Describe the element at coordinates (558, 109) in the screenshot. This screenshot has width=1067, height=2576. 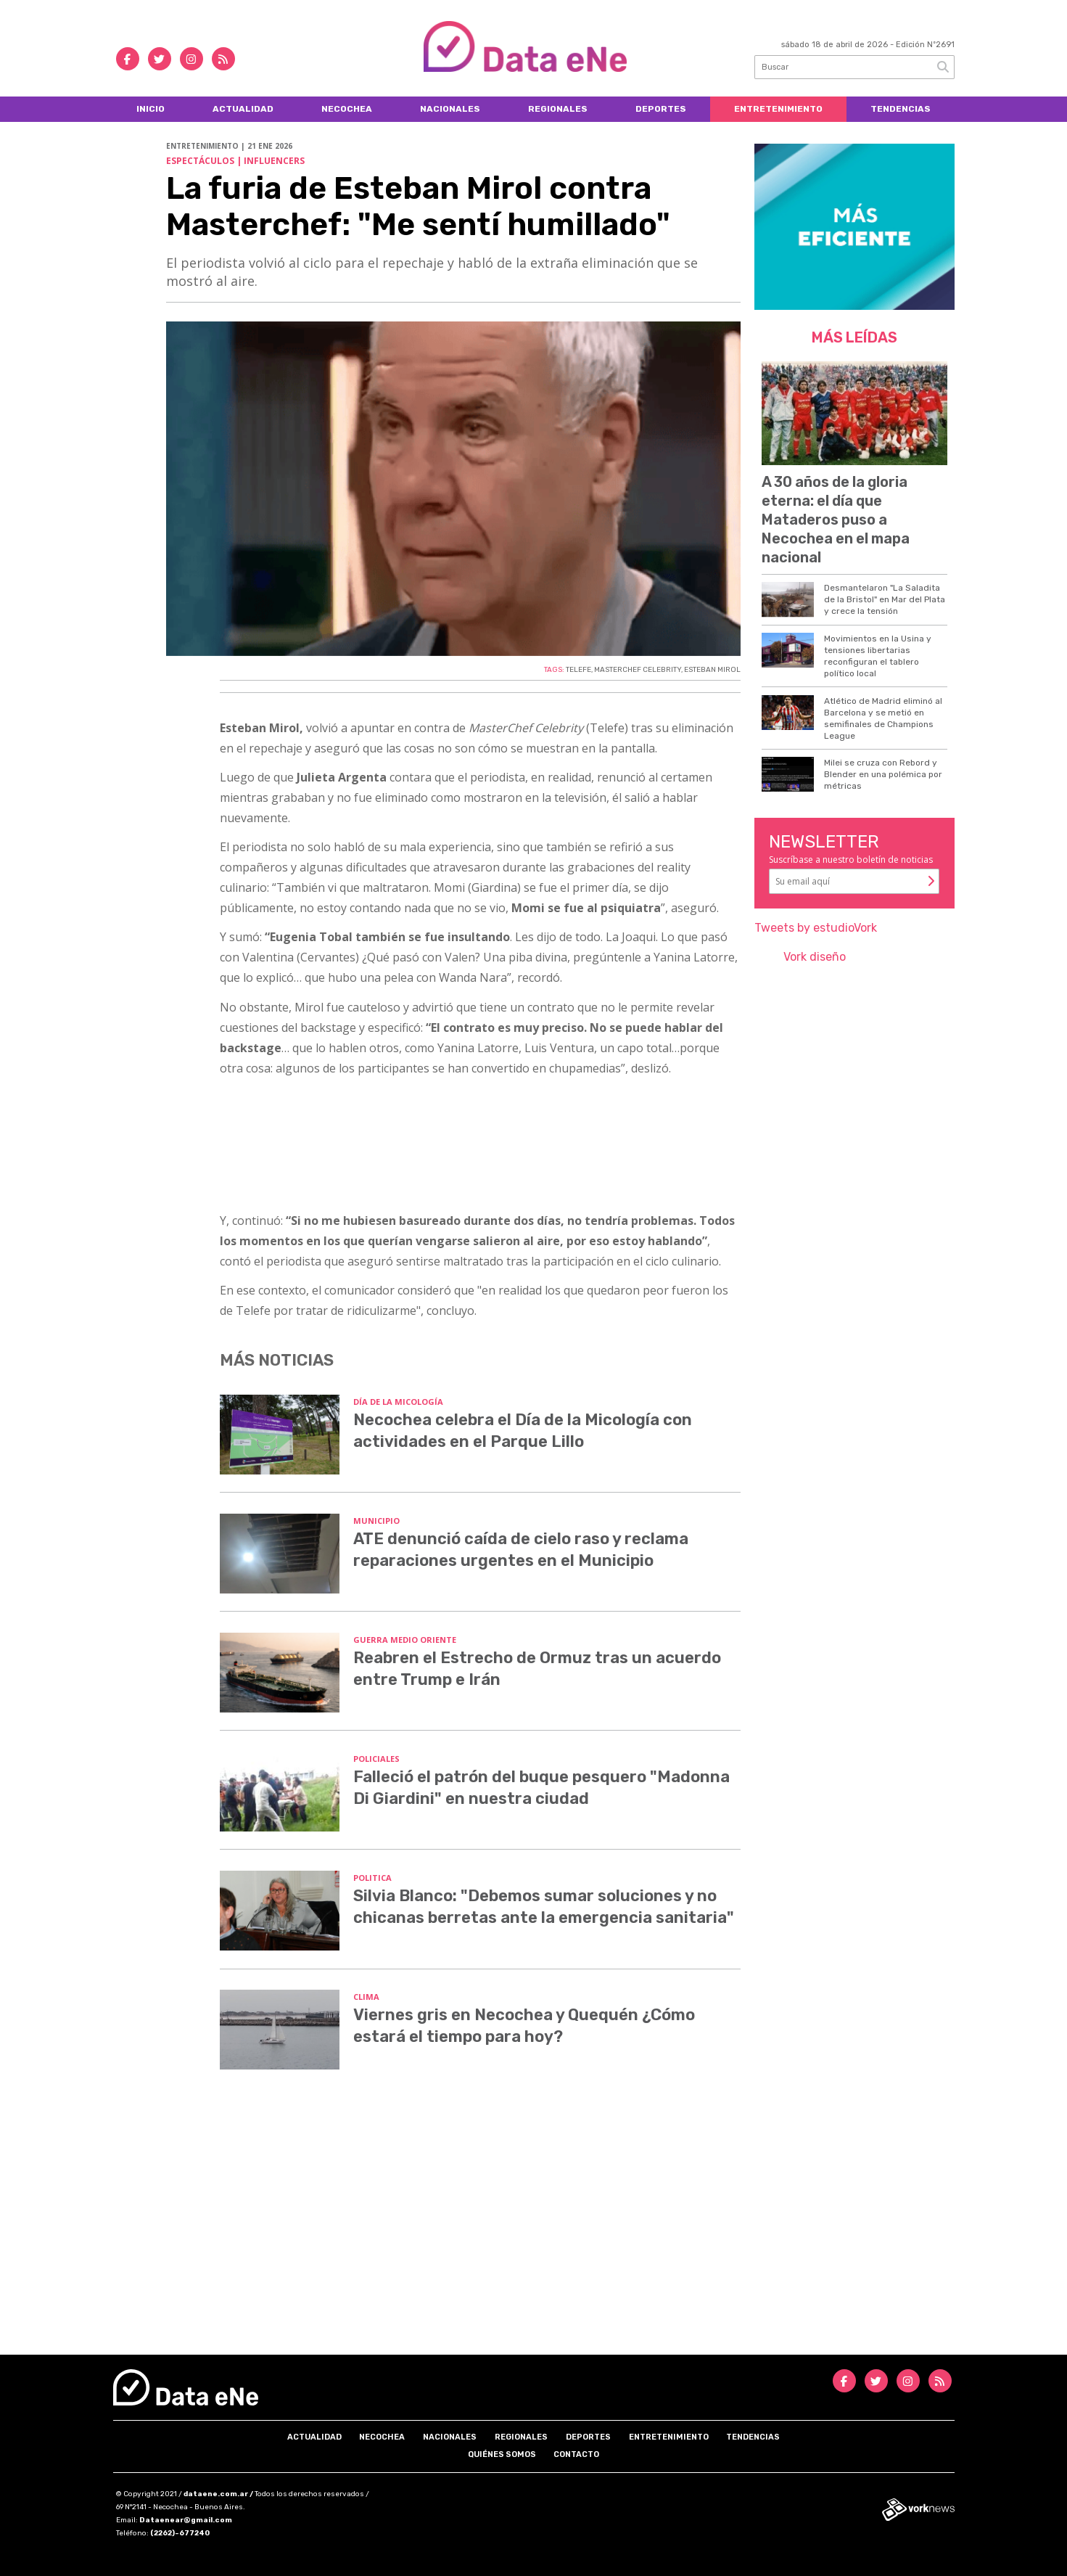
I see `Regionales` at that location.